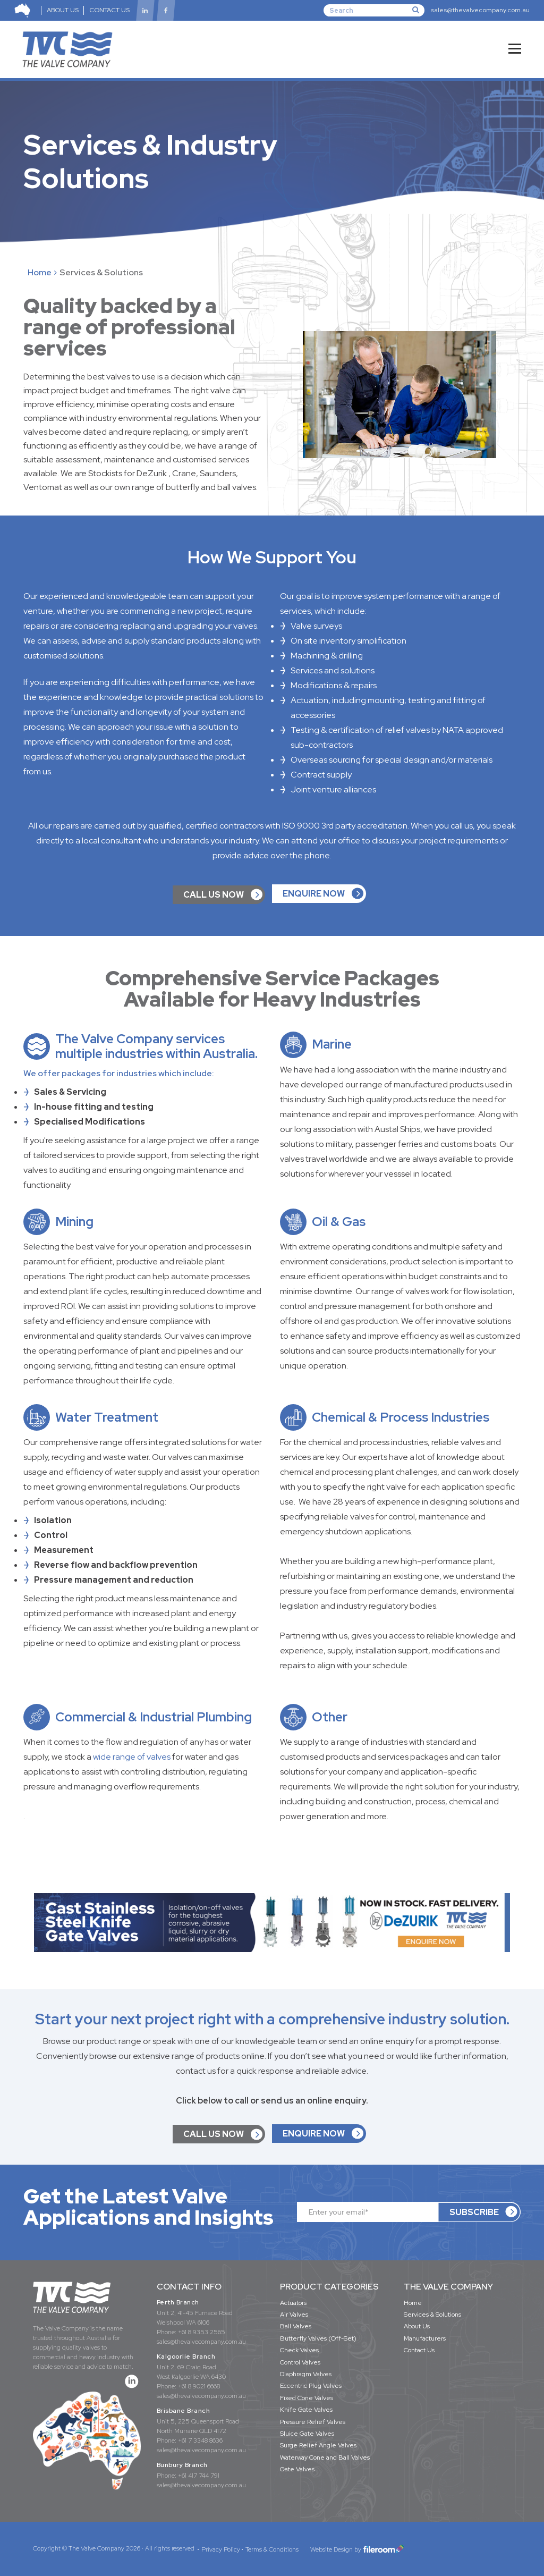  Describe the element at coordinates (297, 2469) in the screenshot. I see `Gate Valves` at that location.